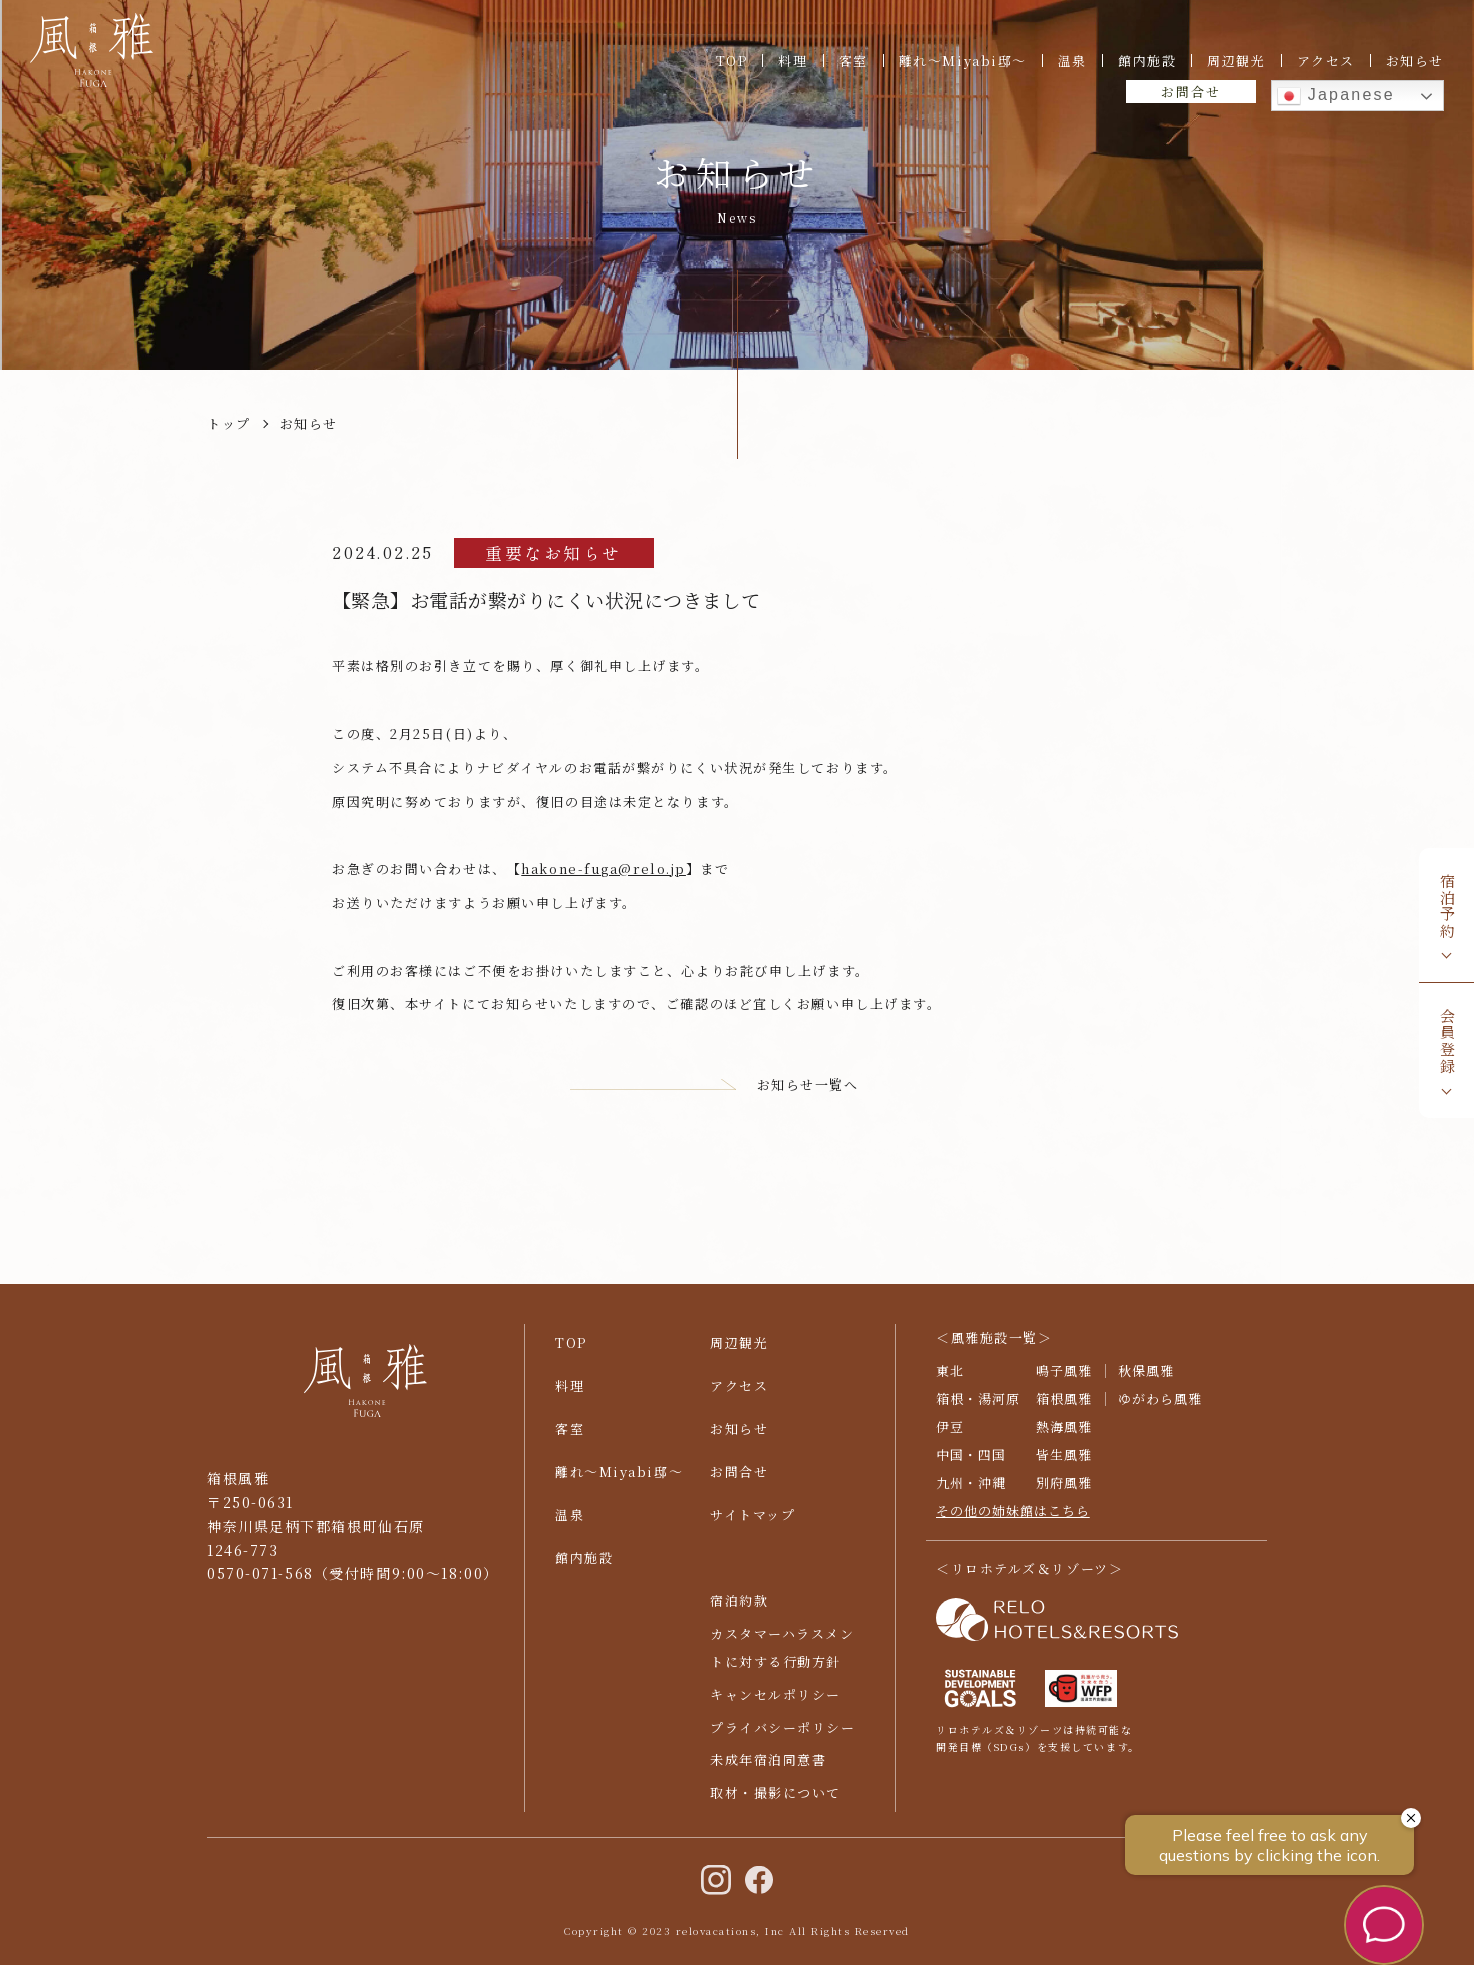 This screenshot has height=1965, width=1474. What do you see at coordinates (1064, 1464) in the screenshot?
I see `皆生風雅` at bounding box center [1064, 1464].